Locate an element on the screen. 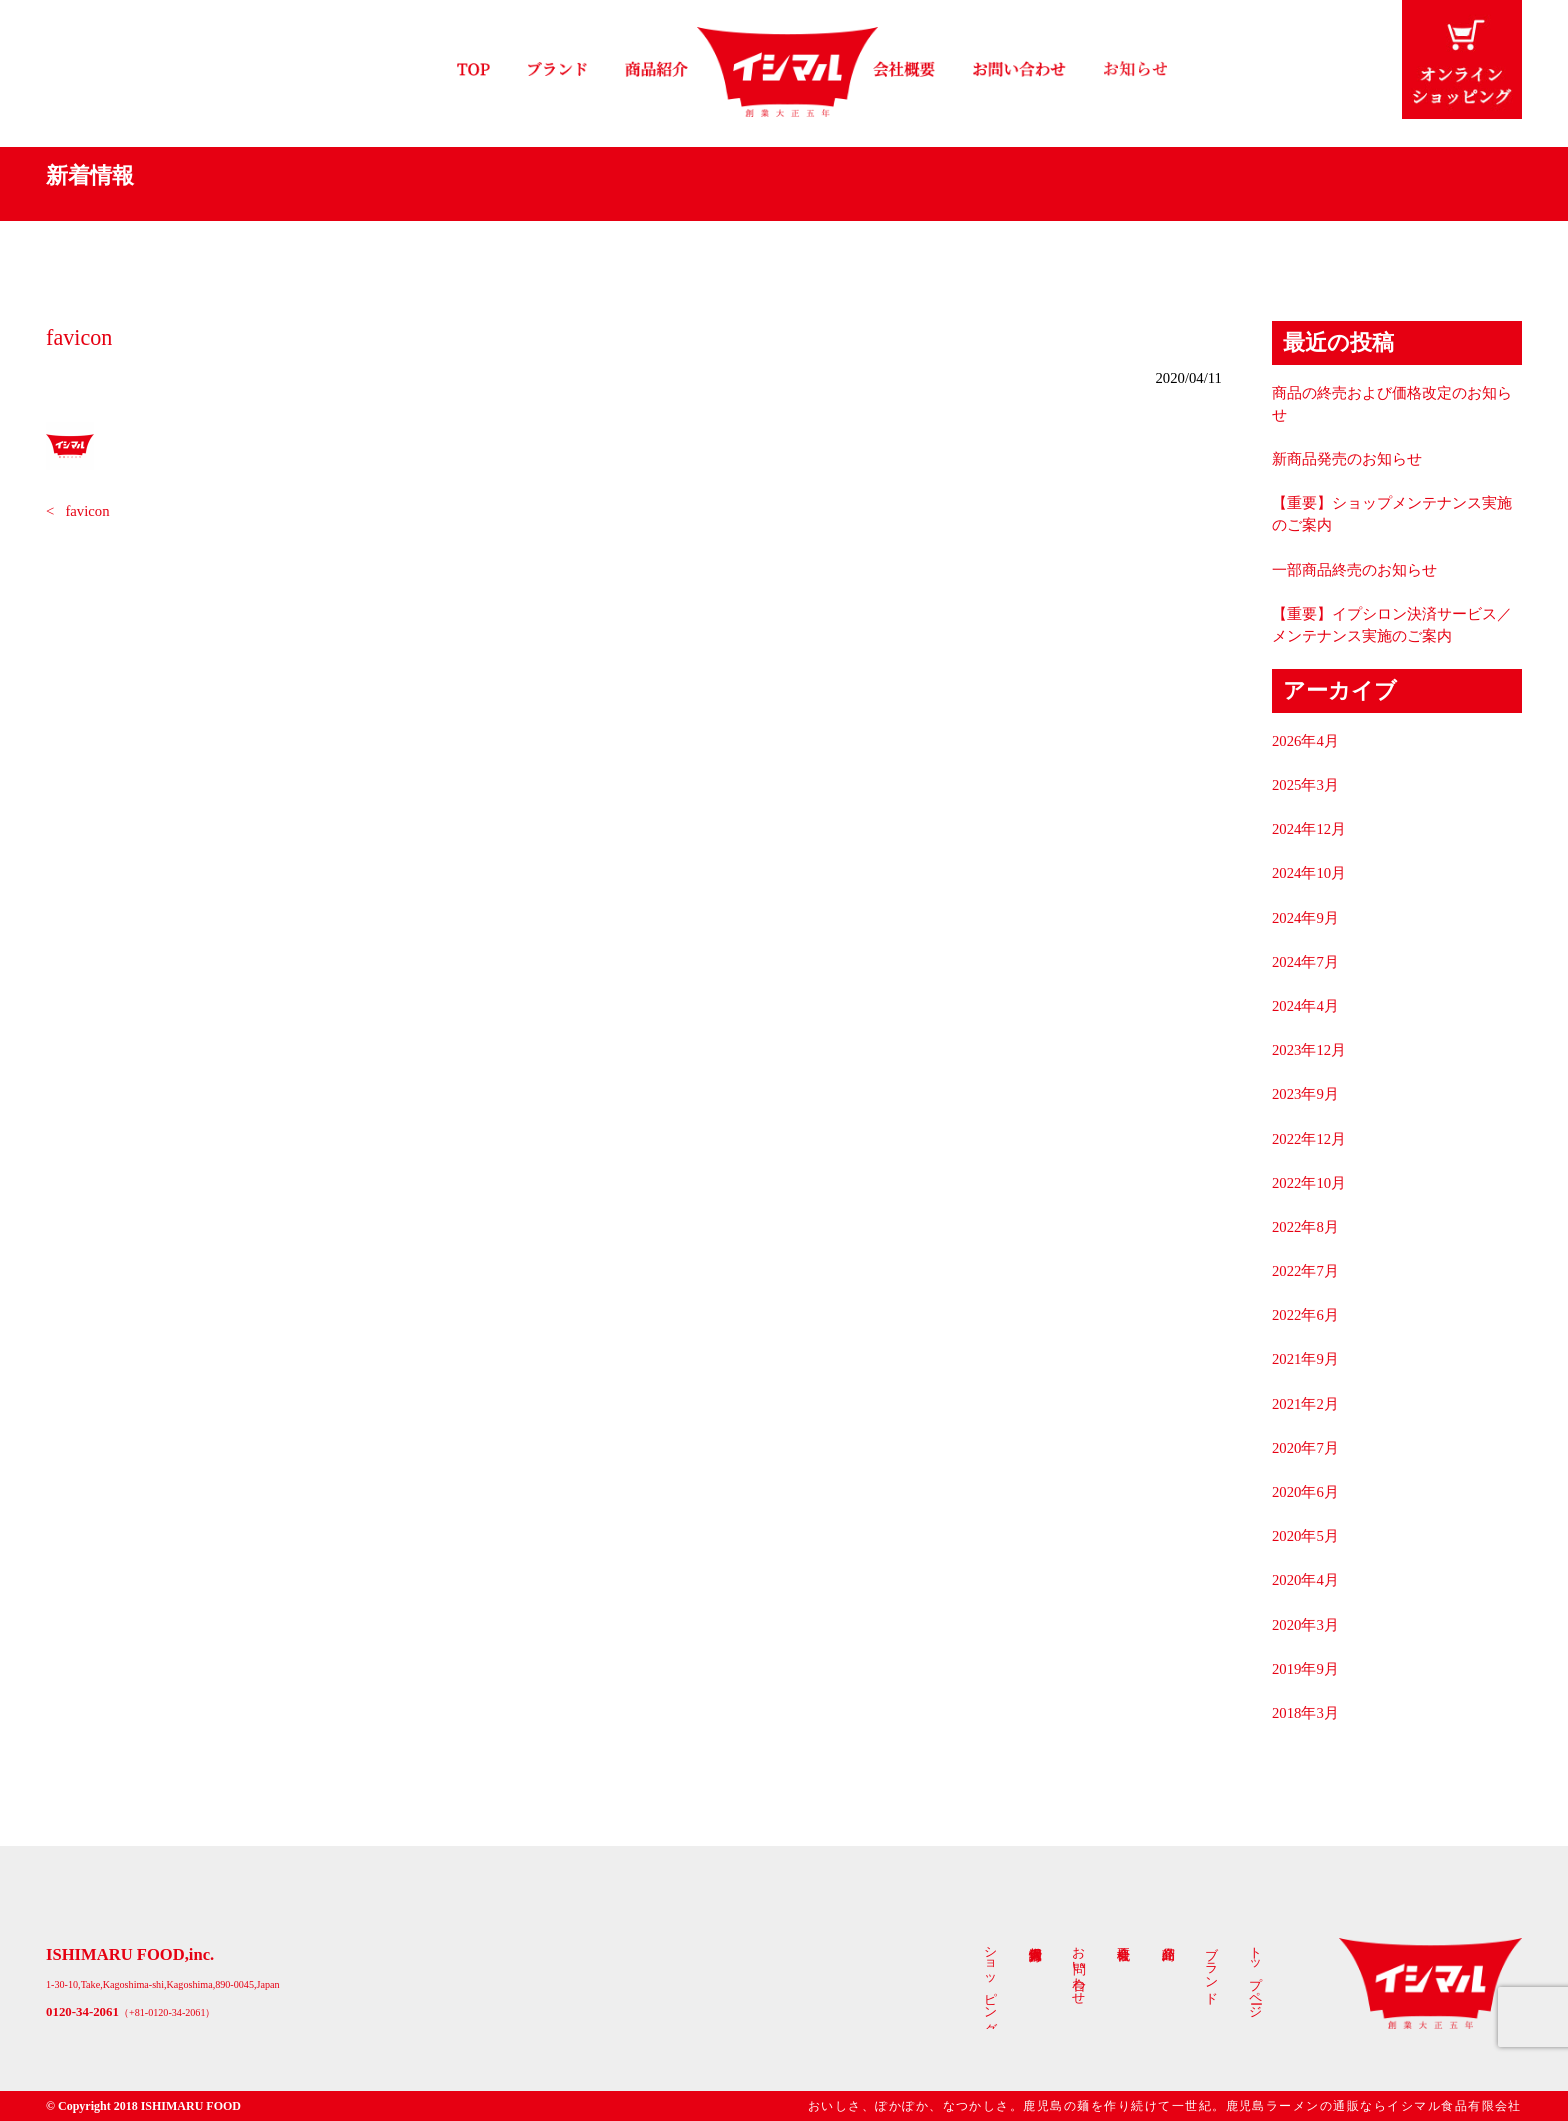 The height and width of the screenshot is (2121, 1568). ショッピング is located at coordinates (991, 1983).